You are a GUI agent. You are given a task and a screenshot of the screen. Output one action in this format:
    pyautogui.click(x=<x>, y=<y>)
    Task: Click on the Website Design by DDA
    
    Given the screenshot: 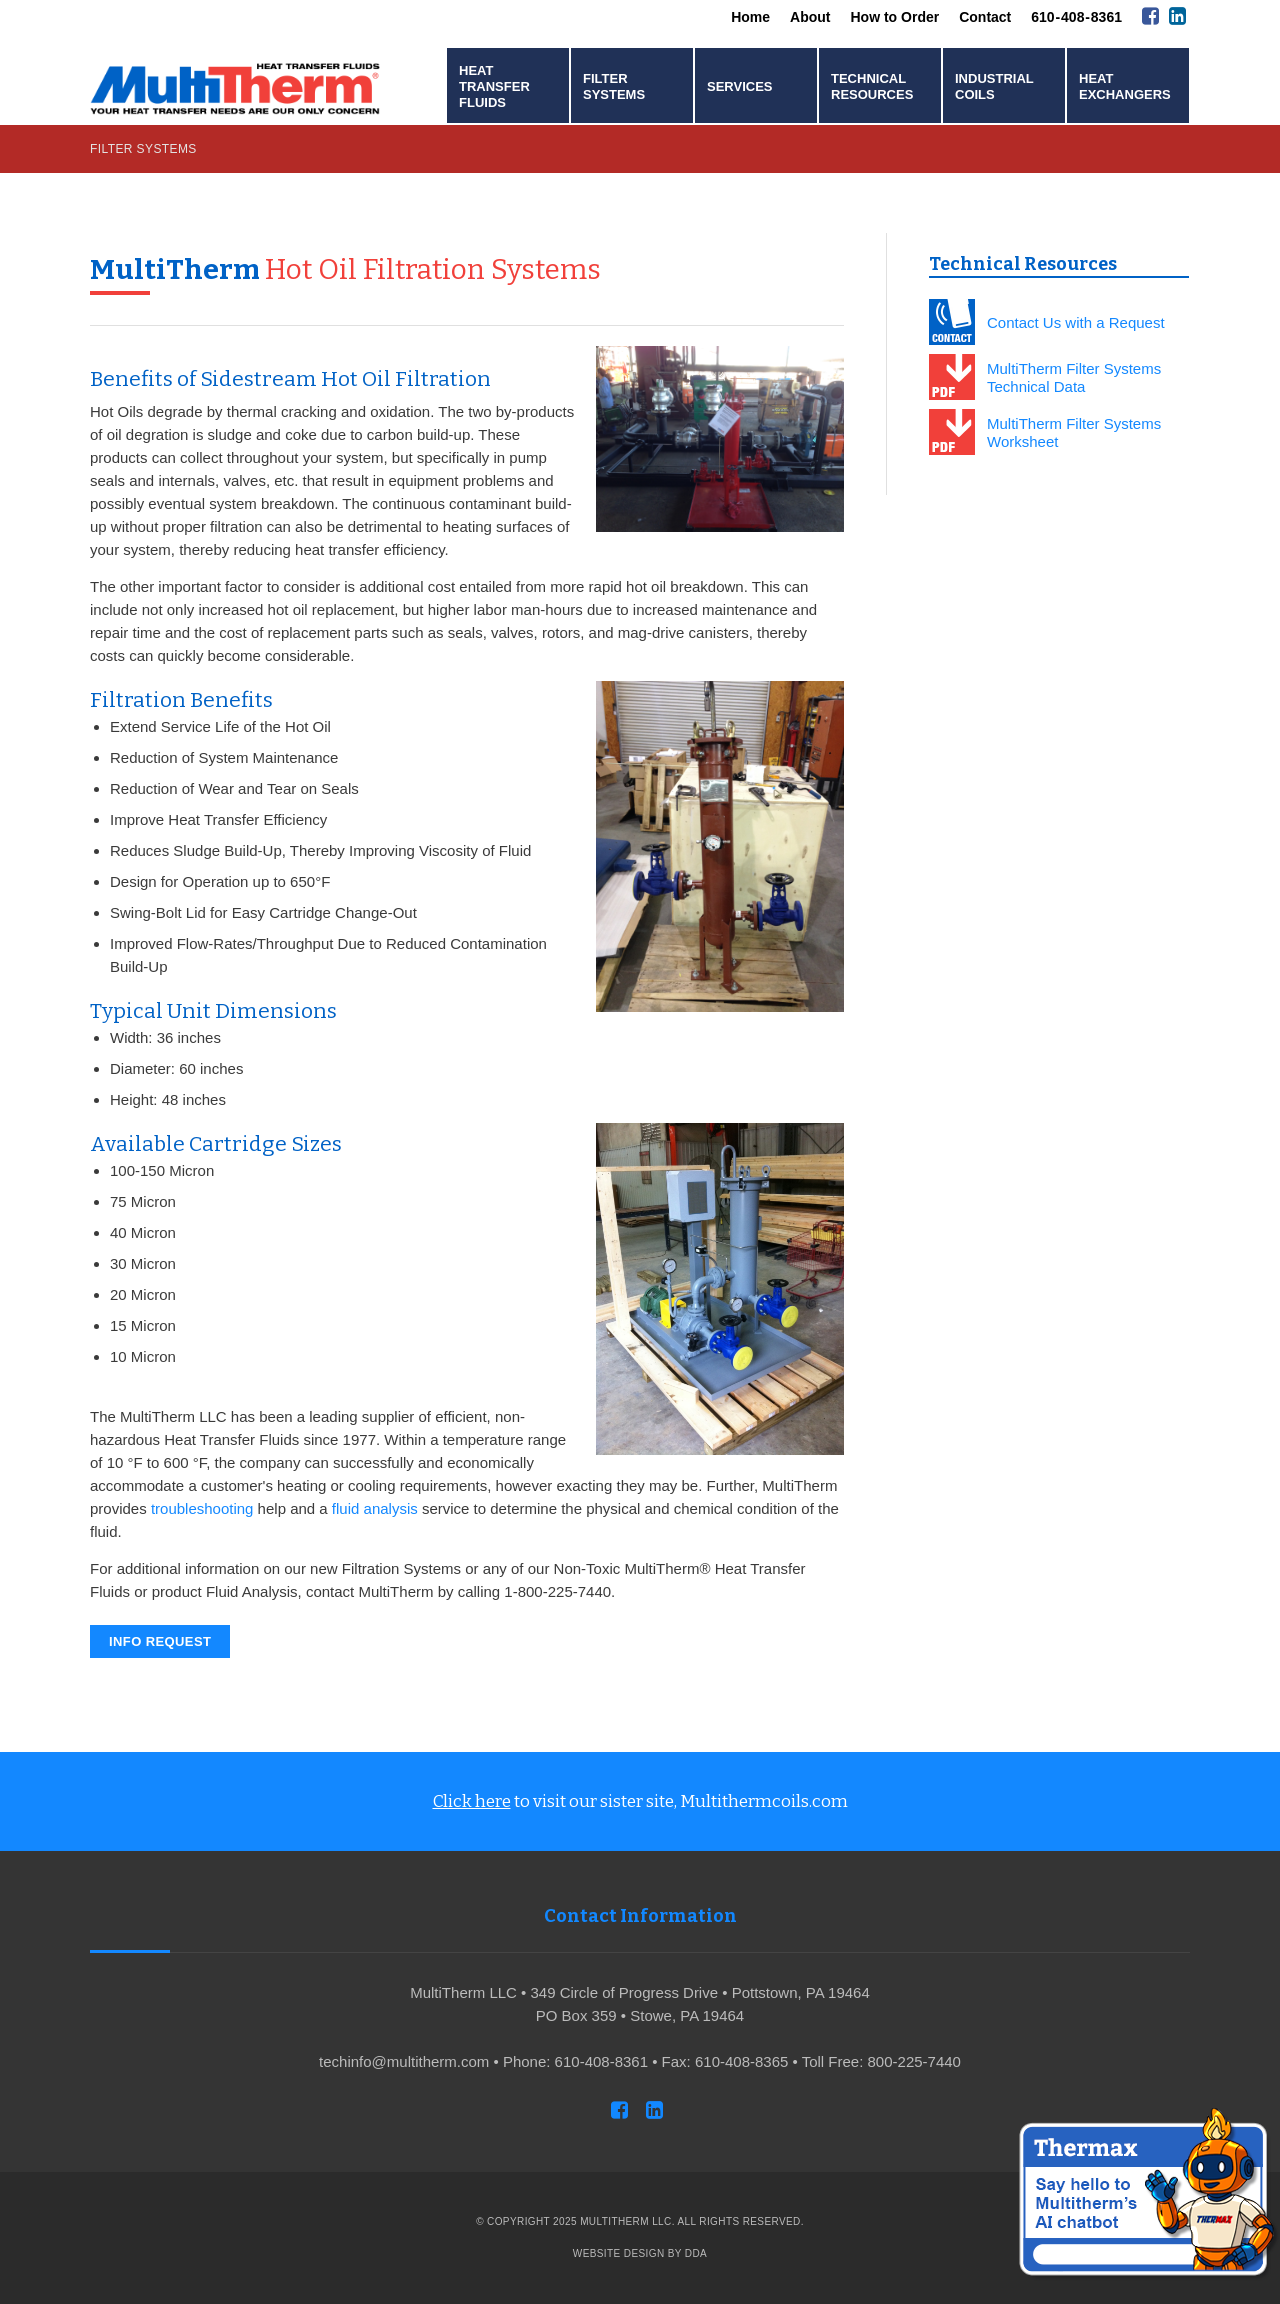 What is the action you would take?
    pyautogui.click(x=640, y=2253)
    